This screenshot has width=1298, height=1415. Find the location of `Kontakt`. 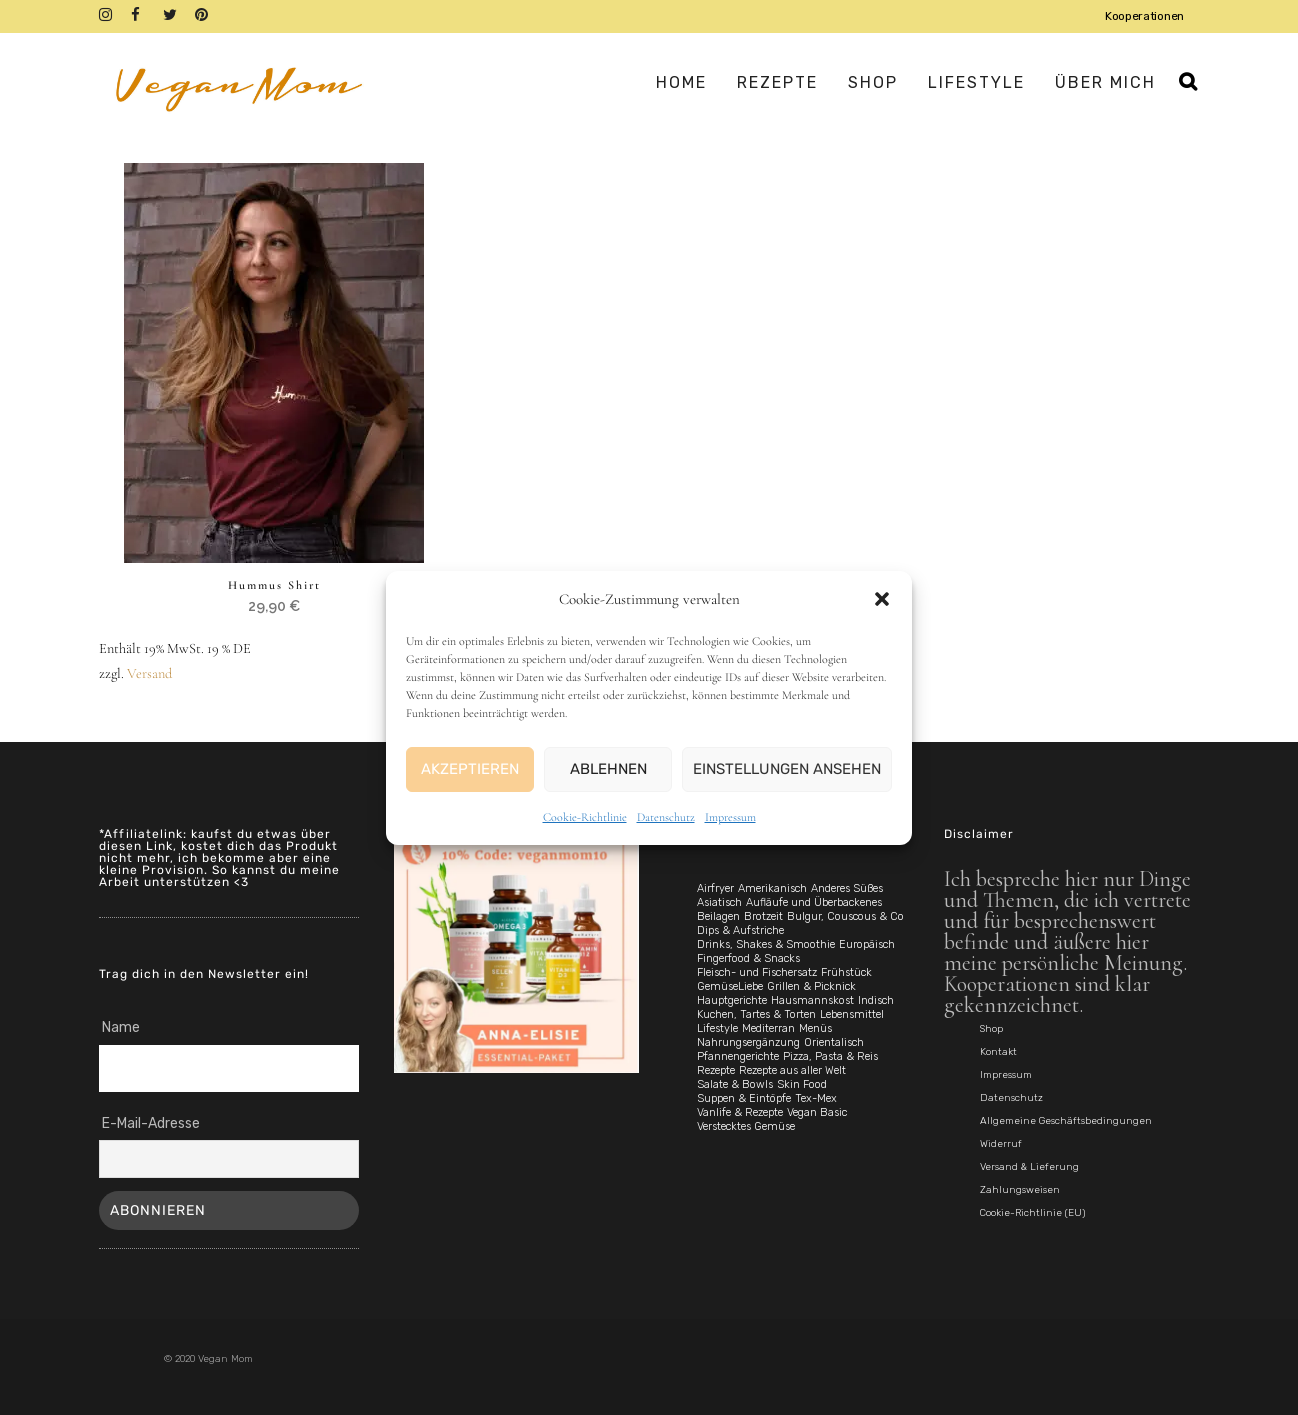

Kontakt is located at coordinates (998, 1052).